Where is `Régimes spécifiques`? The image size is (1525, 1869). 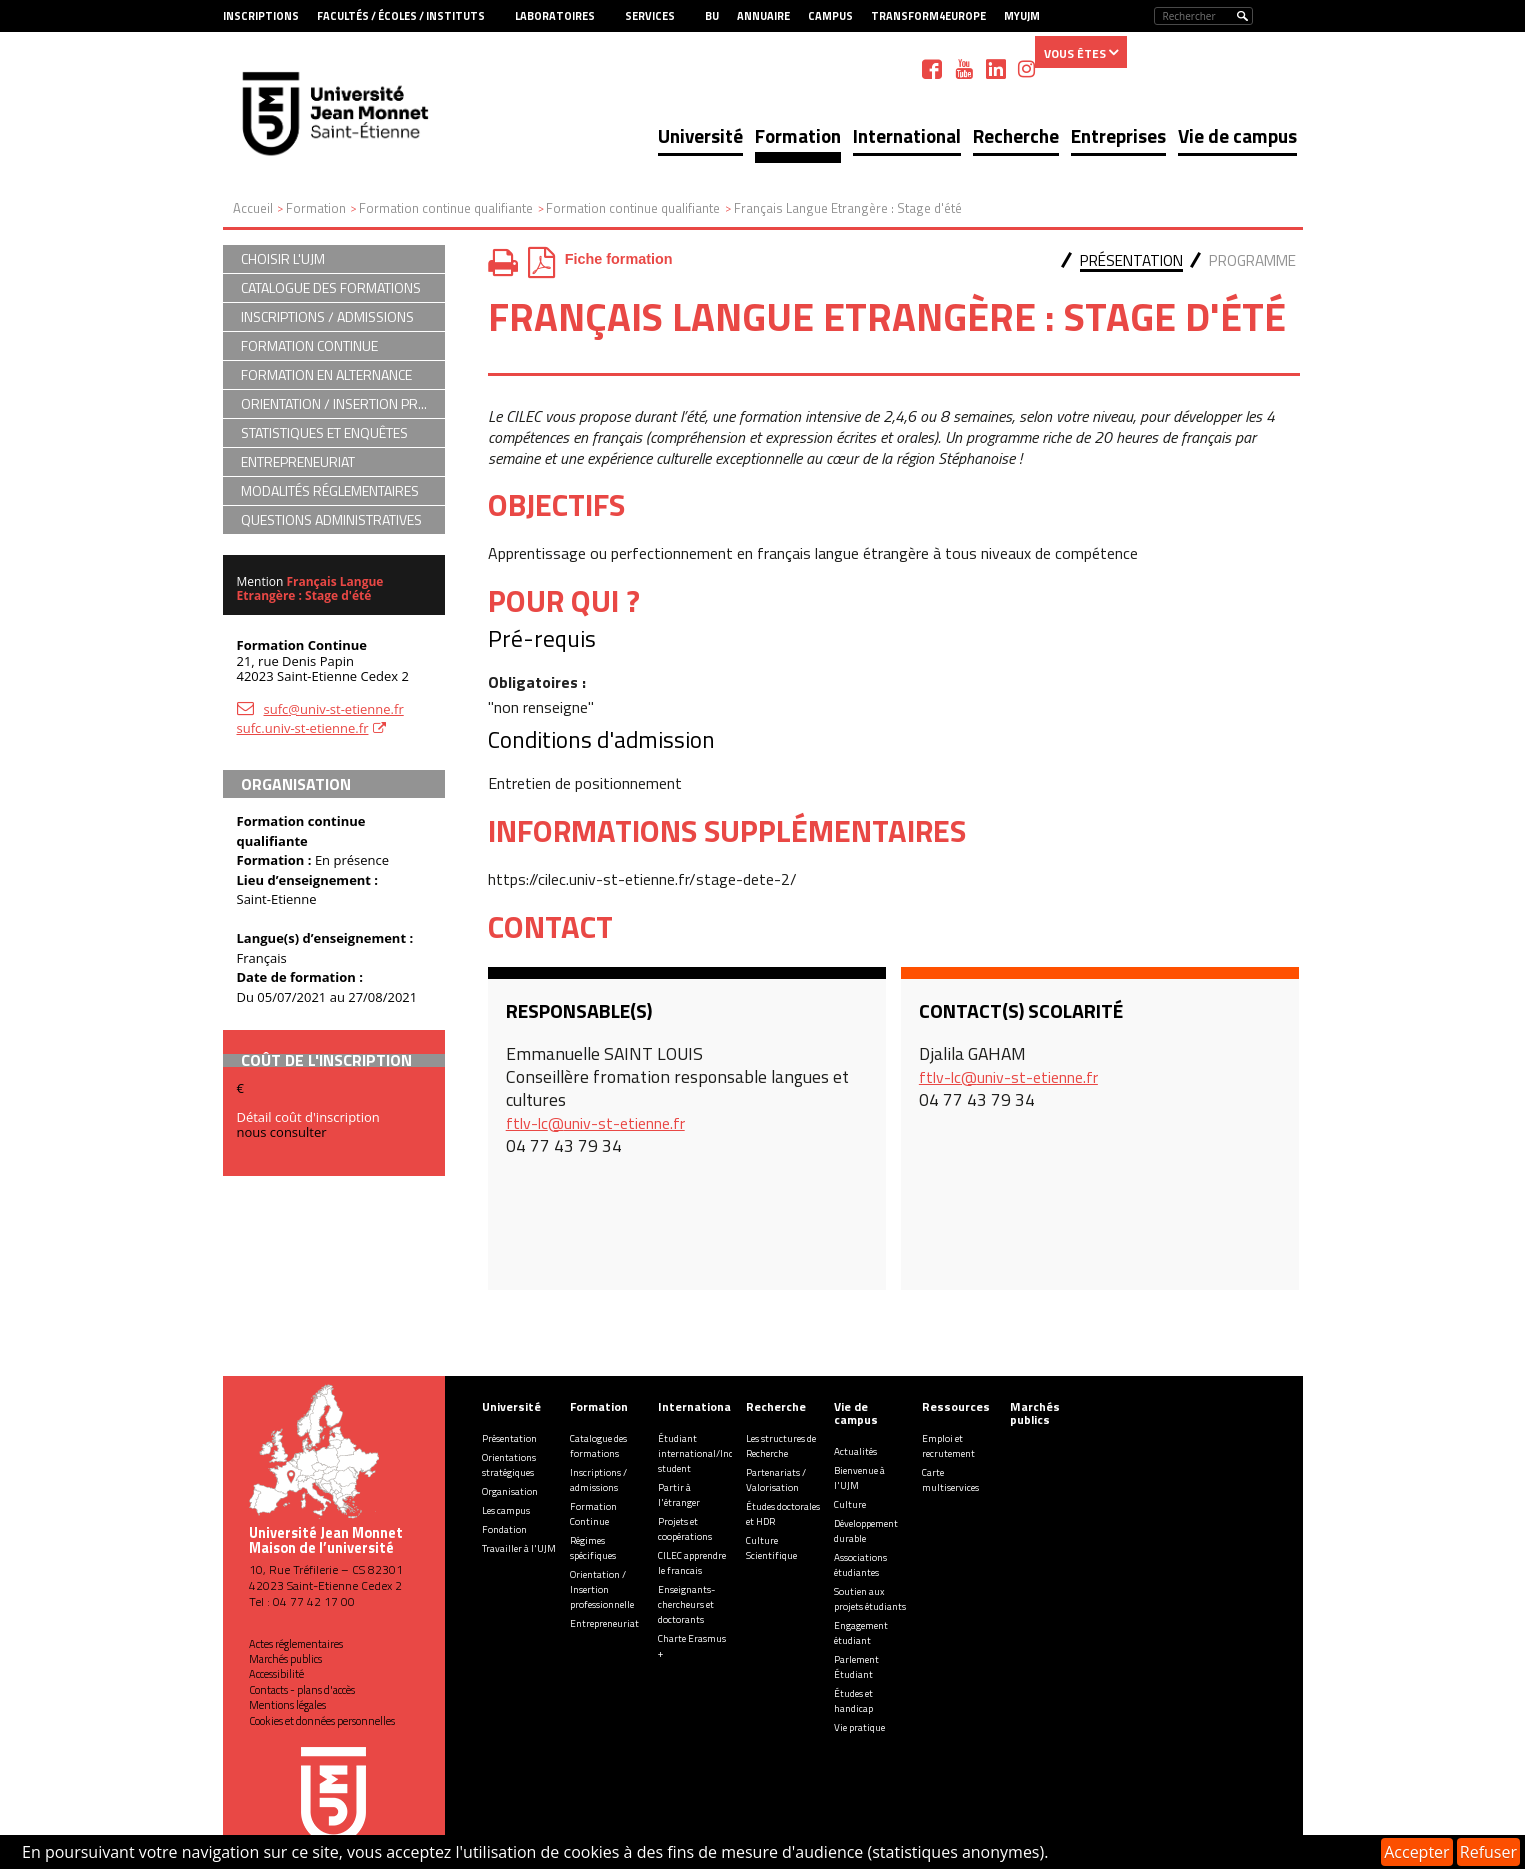
Régimes spécifiques is located at coordinates (593, 1548).